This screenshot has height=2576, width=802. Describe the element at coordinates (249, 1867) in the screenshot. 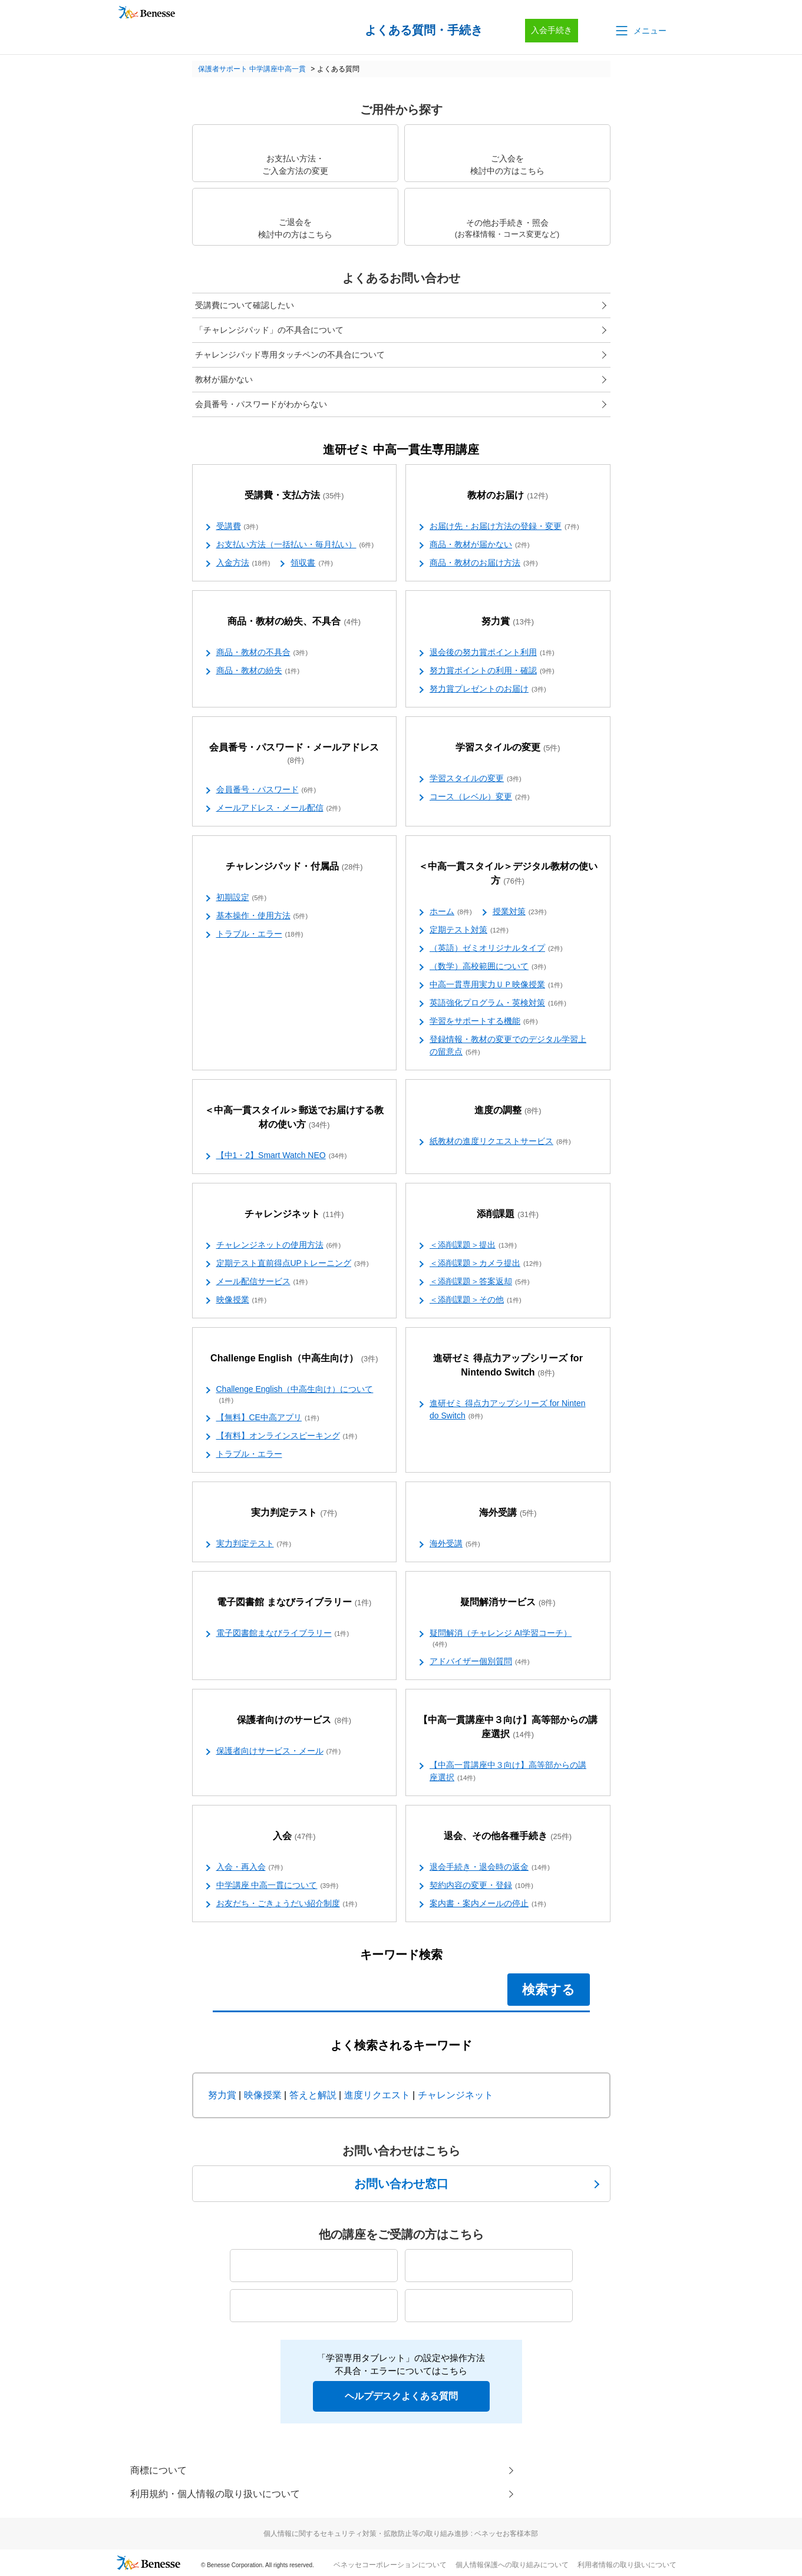

I see `入会・再入会` at that location.